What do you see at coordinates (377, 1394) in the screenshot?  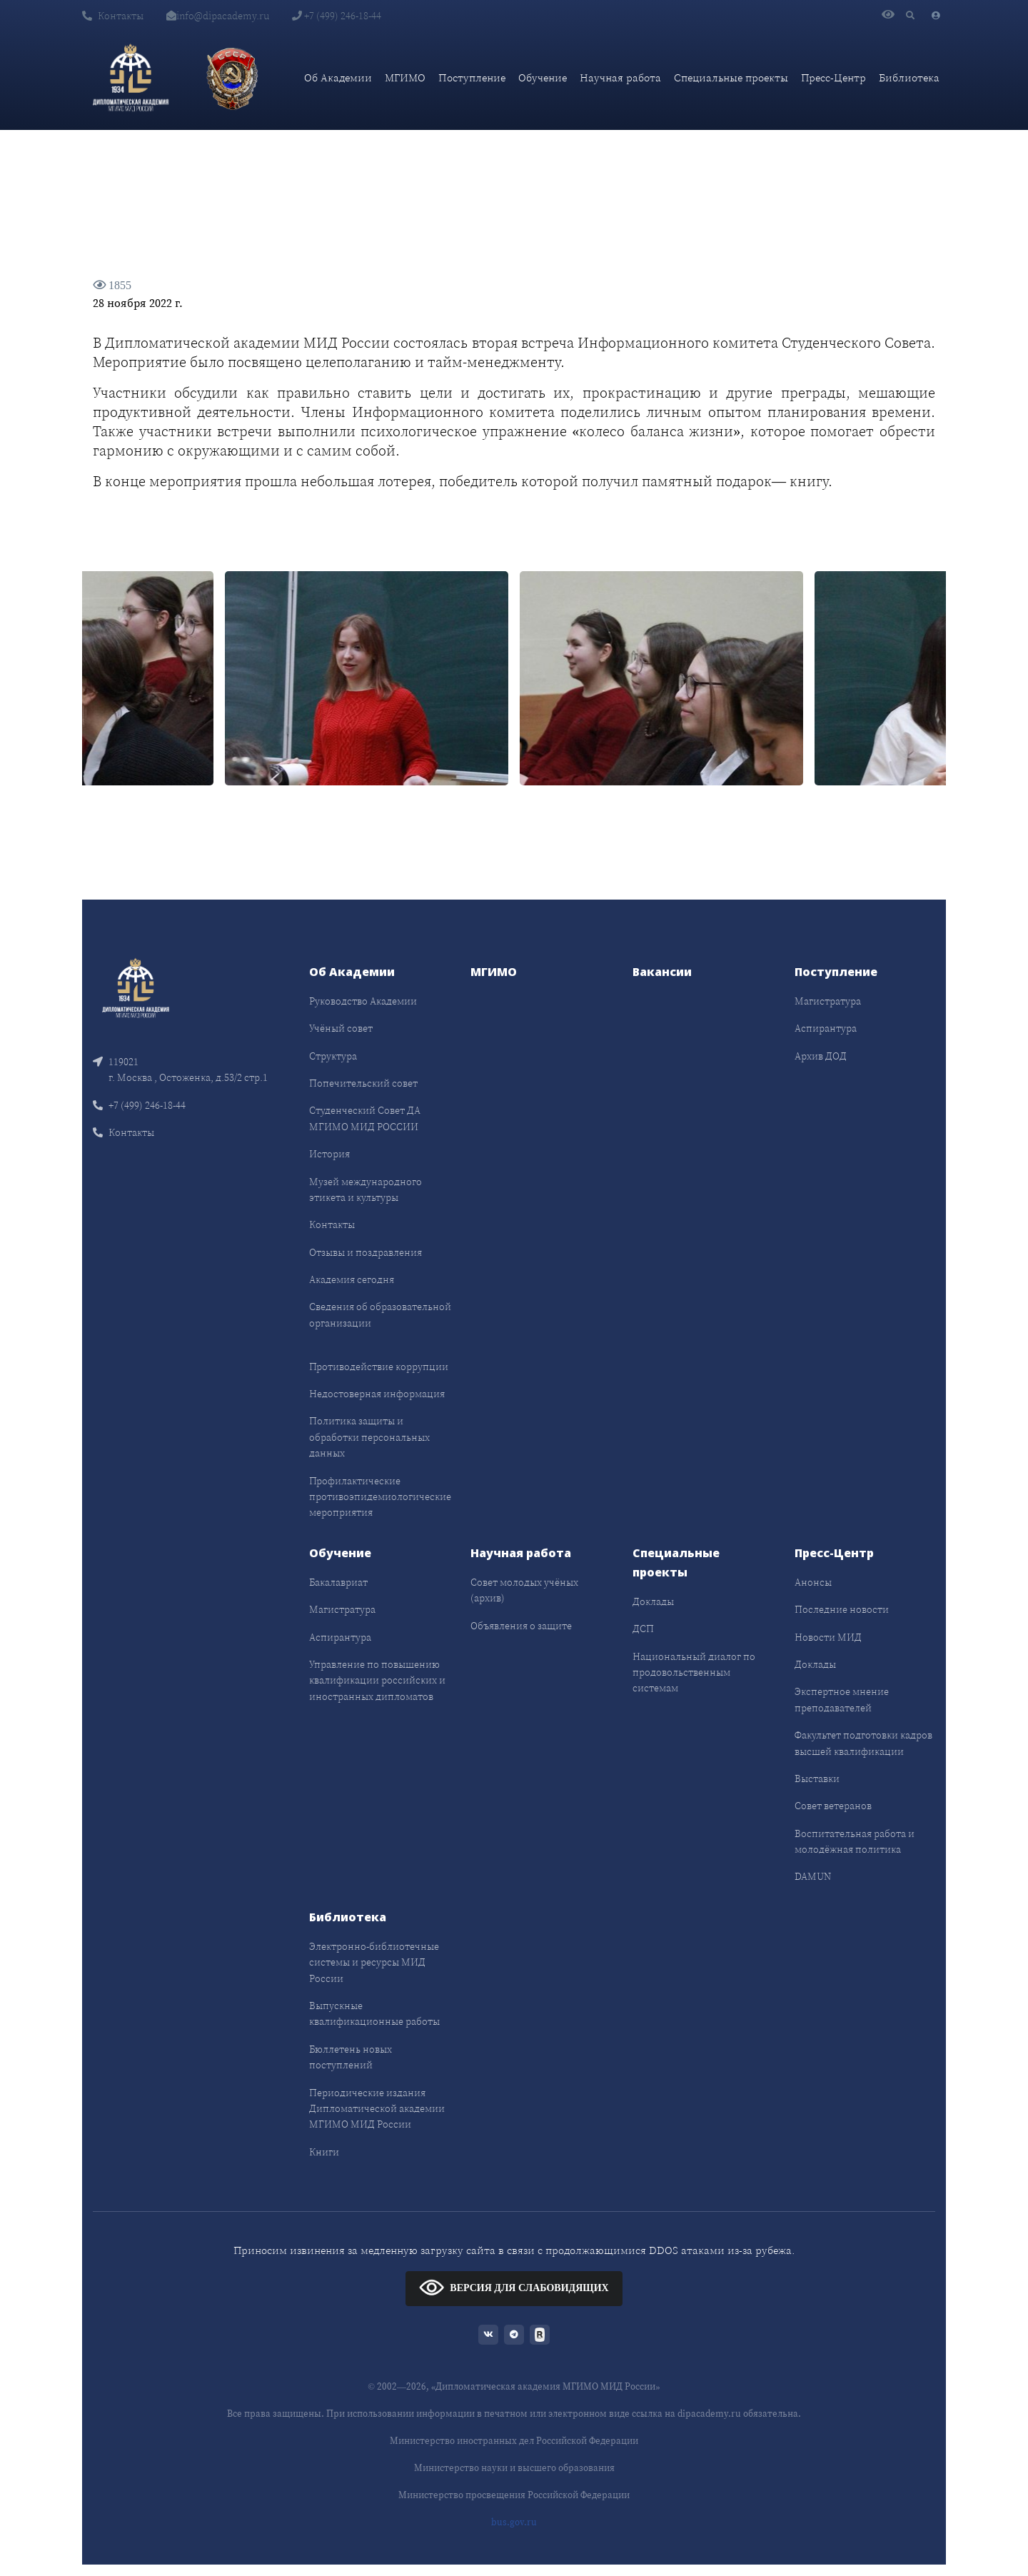 I see `Недостоверная информация` at bounding box center [377, 1394].